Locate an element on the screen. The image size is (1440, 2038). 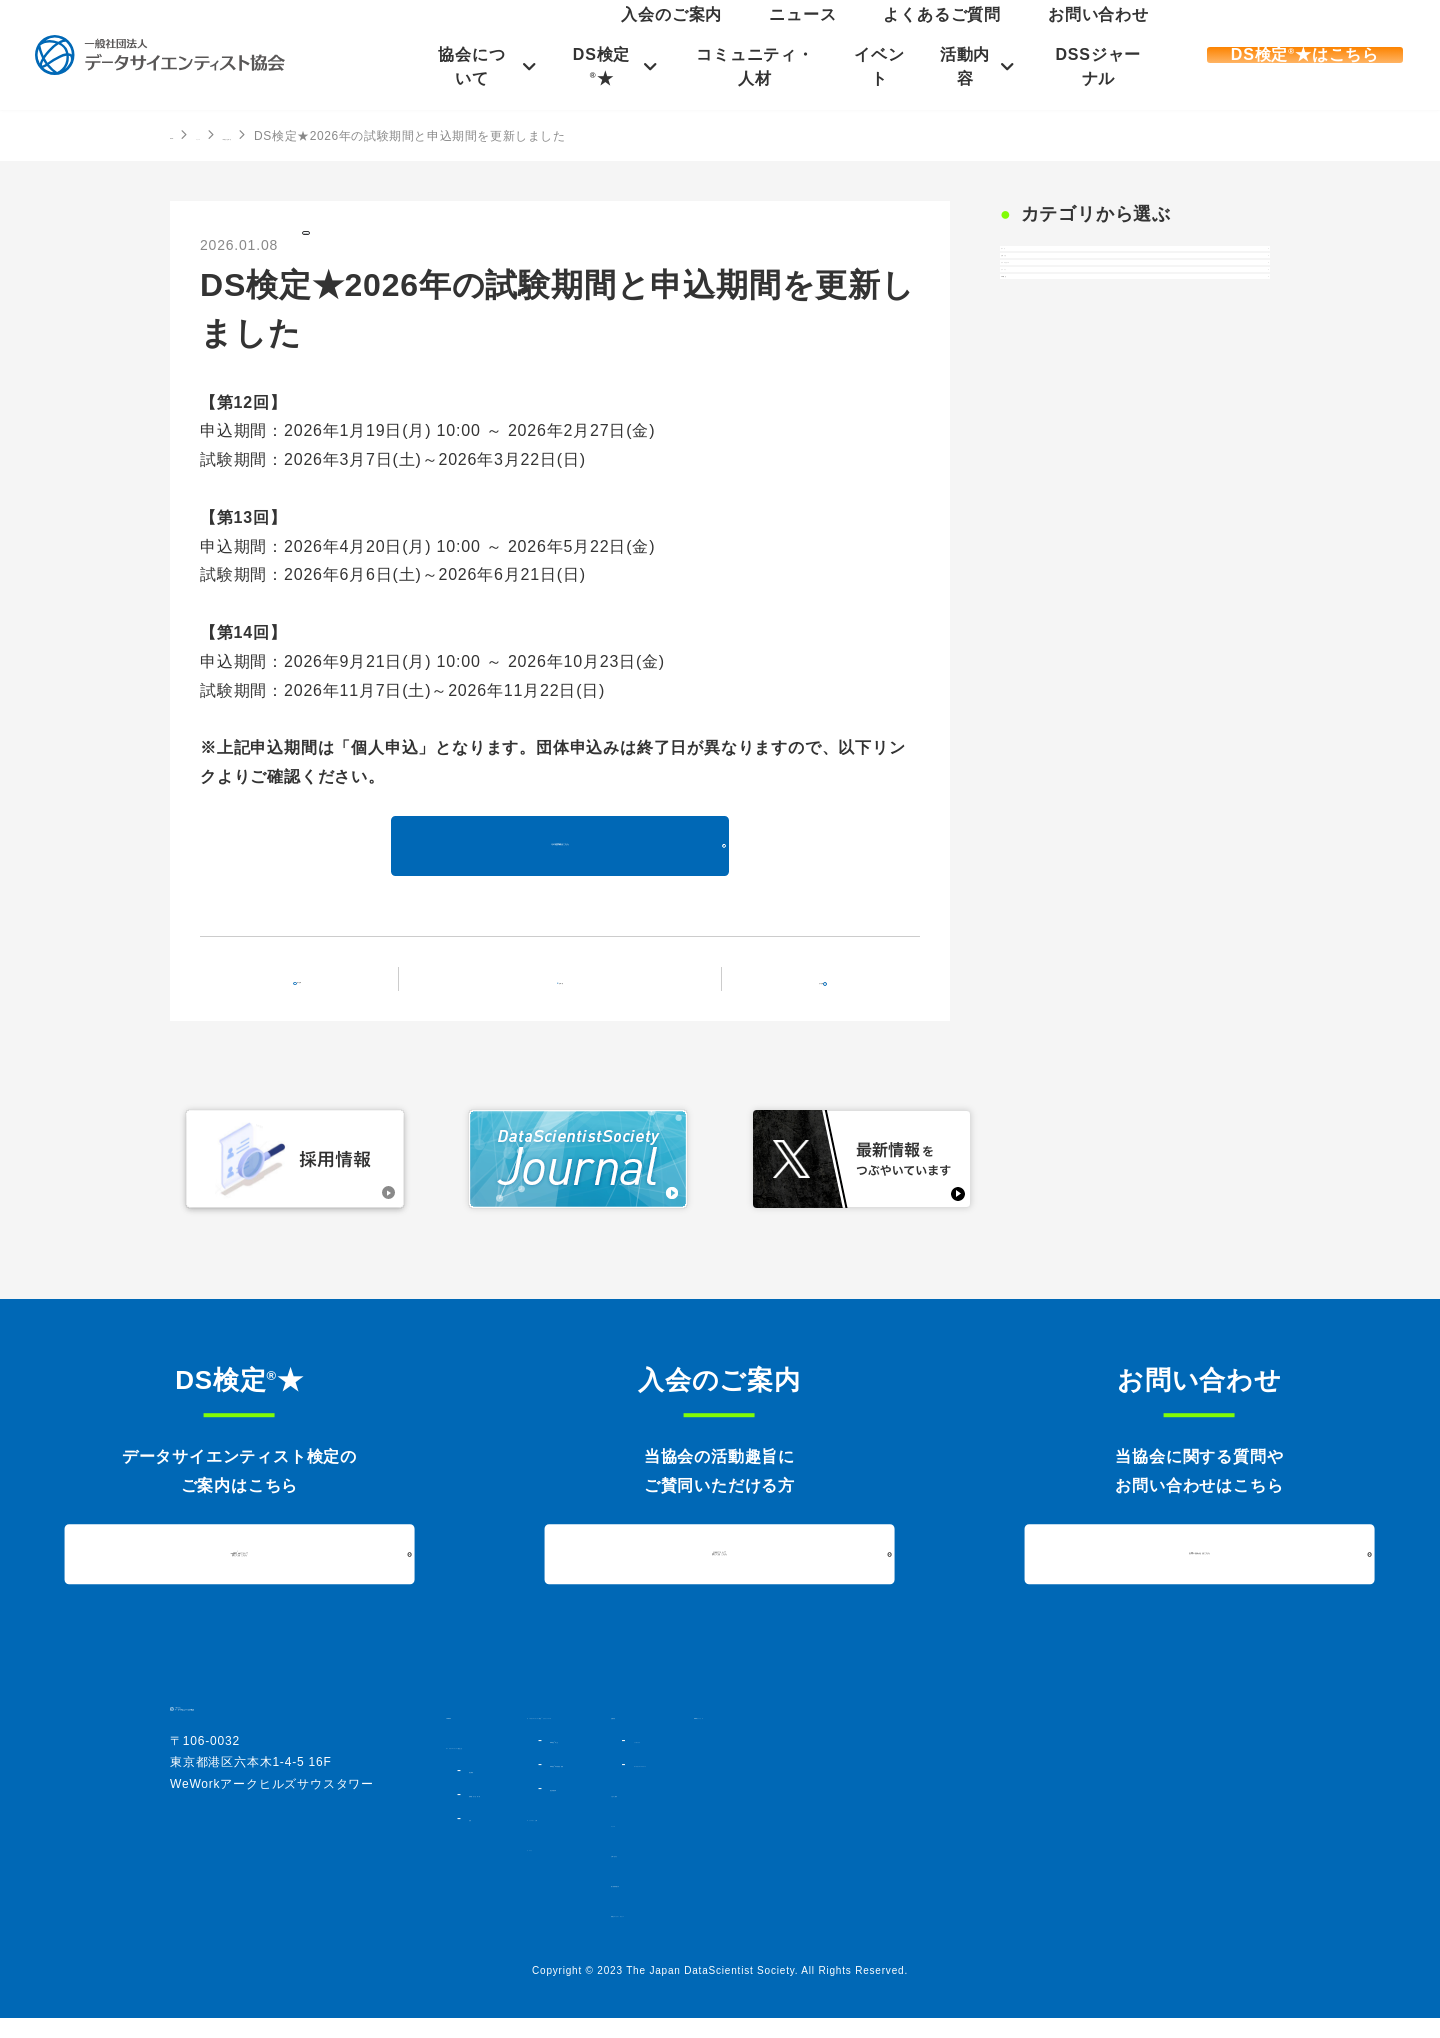
DSSジャーナル is located at coordinates (1107, 66).